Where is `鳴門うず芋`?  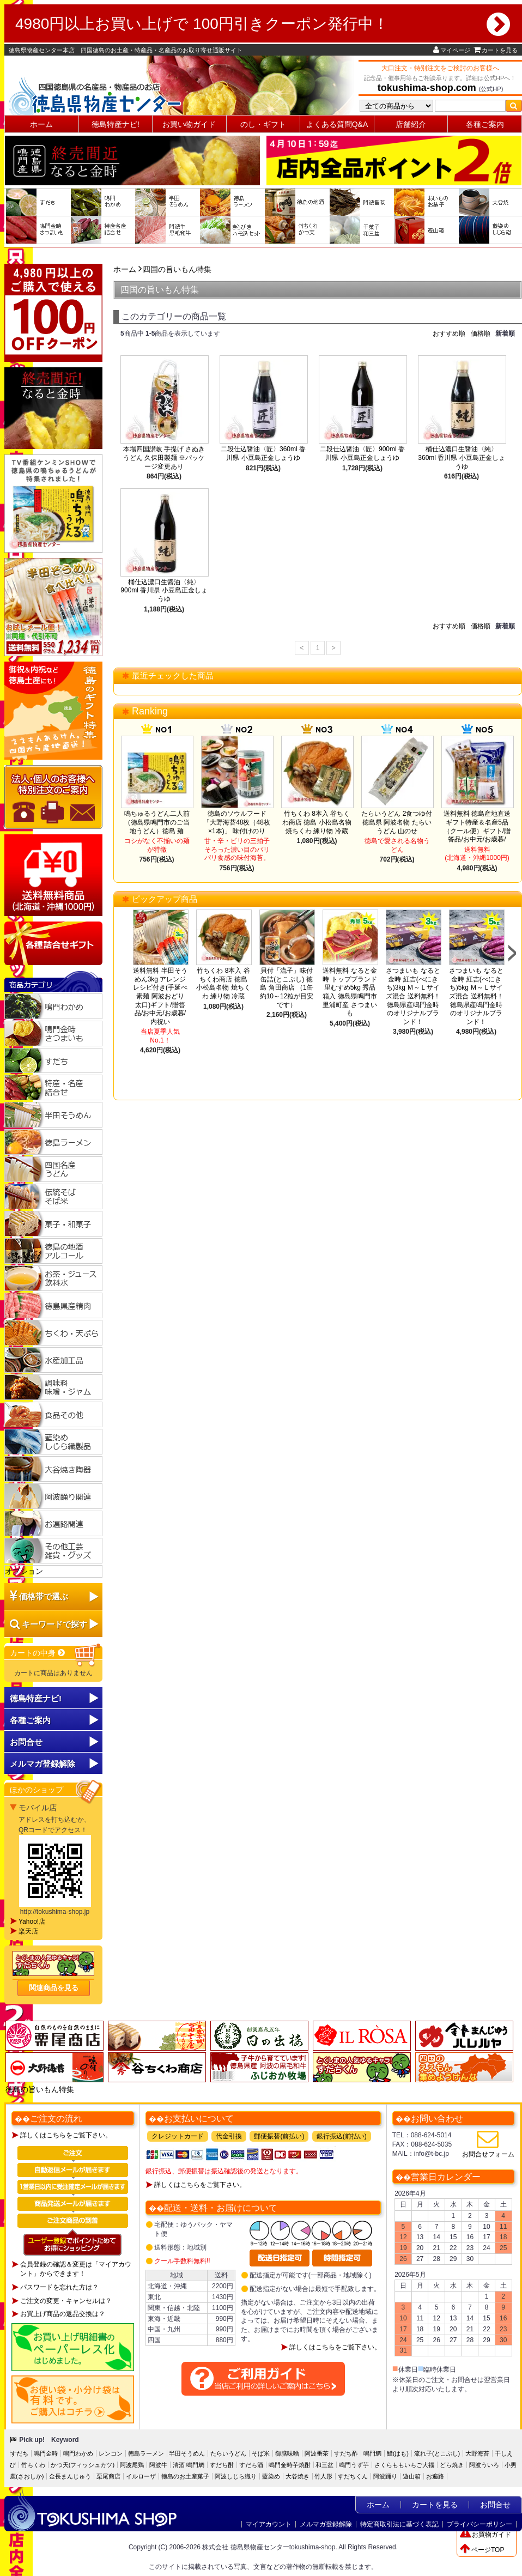
鳴門うず芋 is located at coordinates (354, 2465).